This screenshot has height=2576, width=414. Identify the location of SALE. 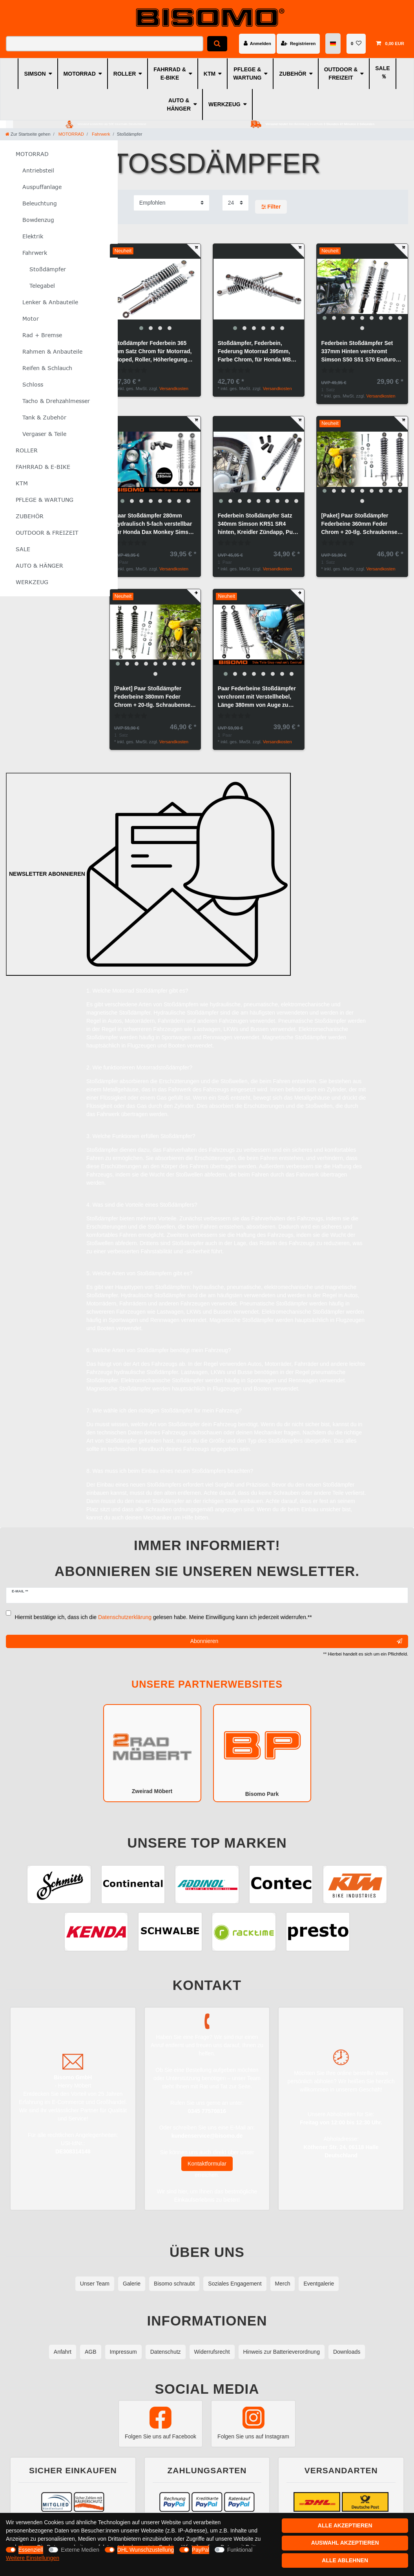
(382, 68).